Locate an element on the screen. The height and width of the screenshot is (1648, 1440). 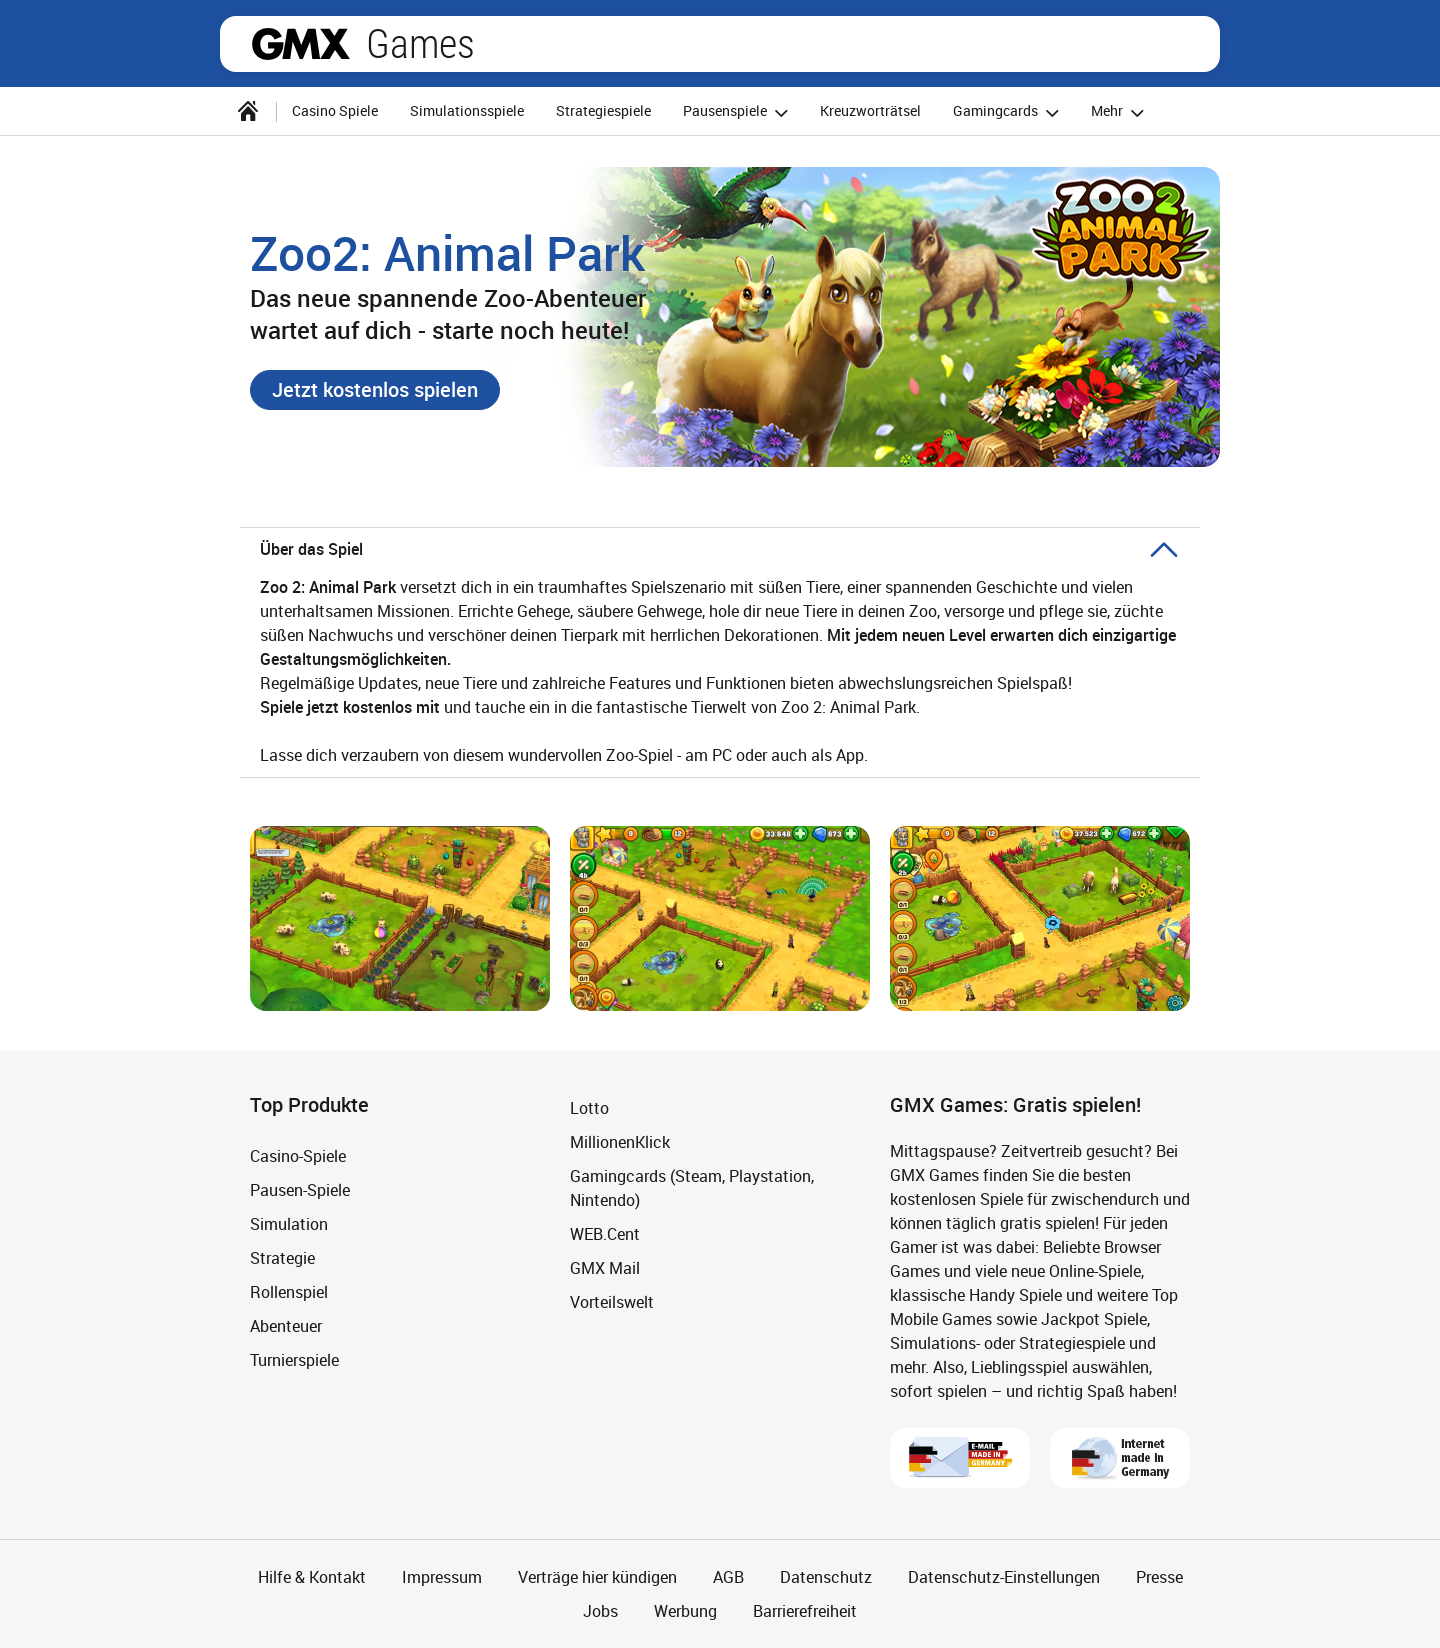
Simulation is located at coordinates (289, 1224).